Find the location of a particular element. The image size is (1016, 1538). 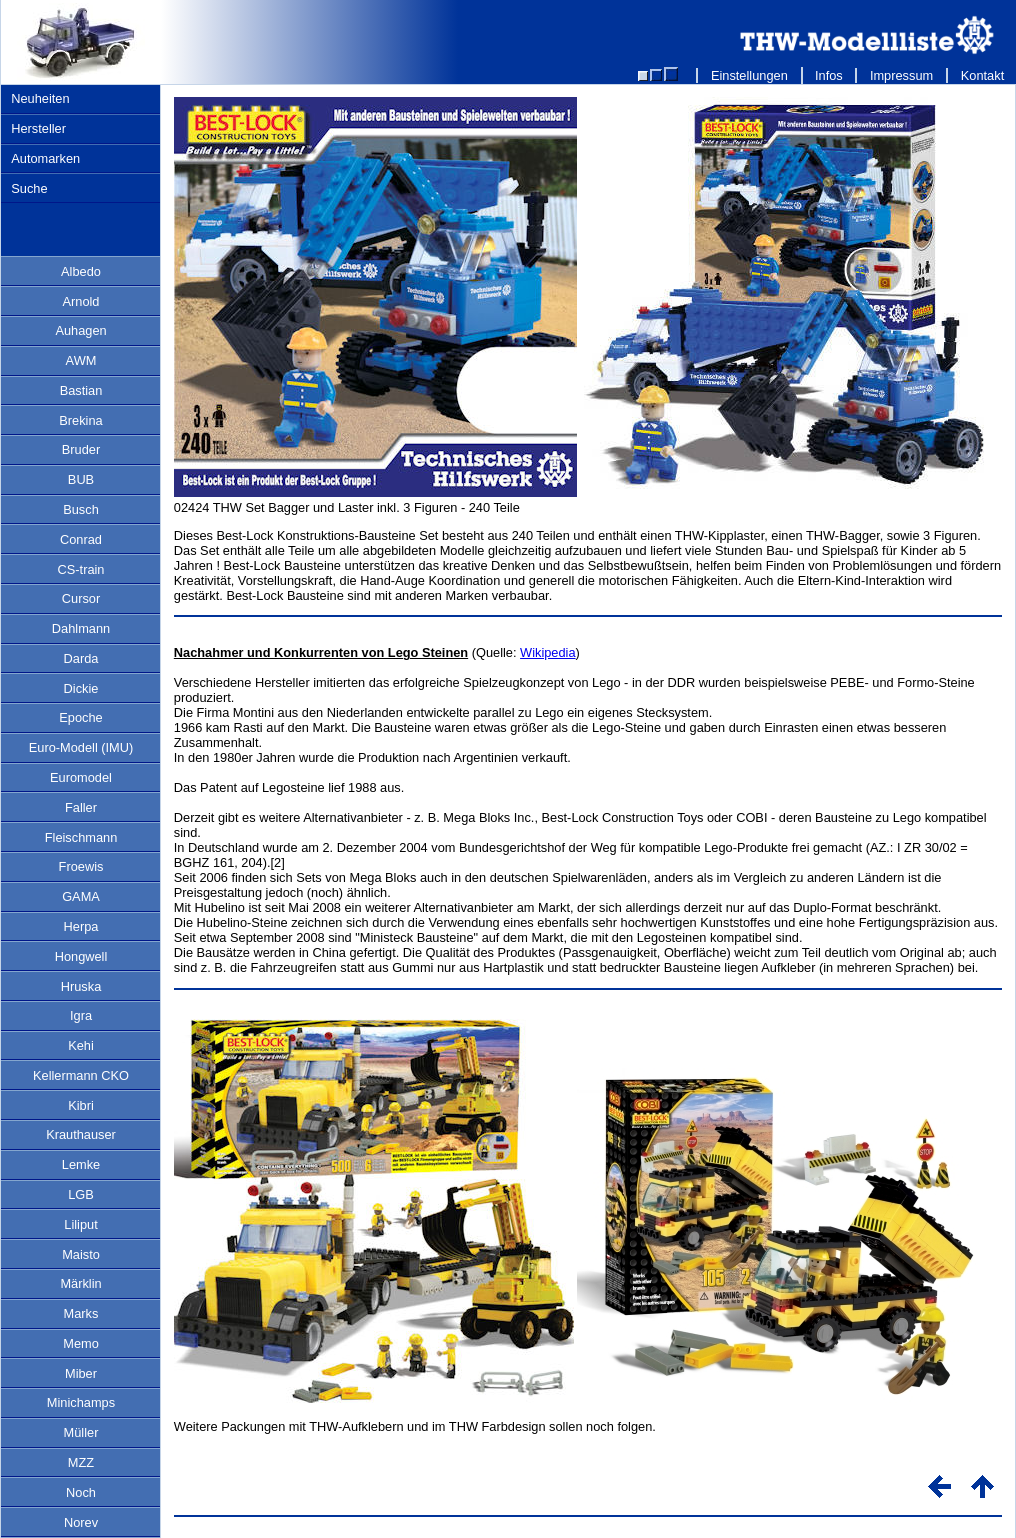

Miber is located at coordinates (81, 1373).